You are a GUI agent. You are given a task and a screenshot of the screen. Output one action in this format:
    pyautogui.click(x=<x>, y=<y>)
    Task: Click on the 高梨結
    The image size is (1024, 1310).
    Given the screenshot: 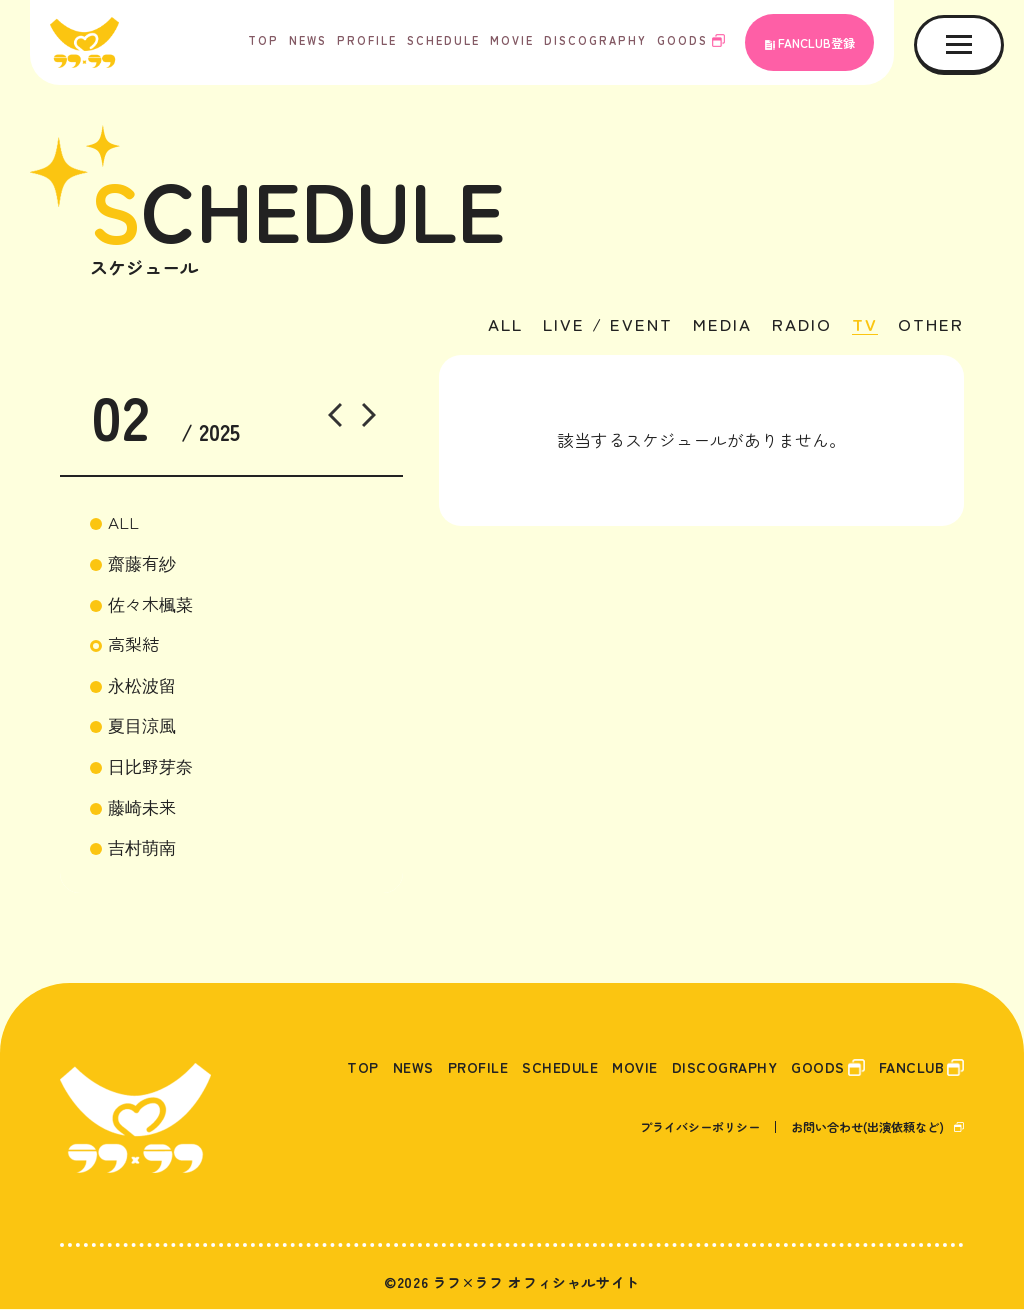 What is the action you would take?
    pyautogui.click(x=133, y=644)
    